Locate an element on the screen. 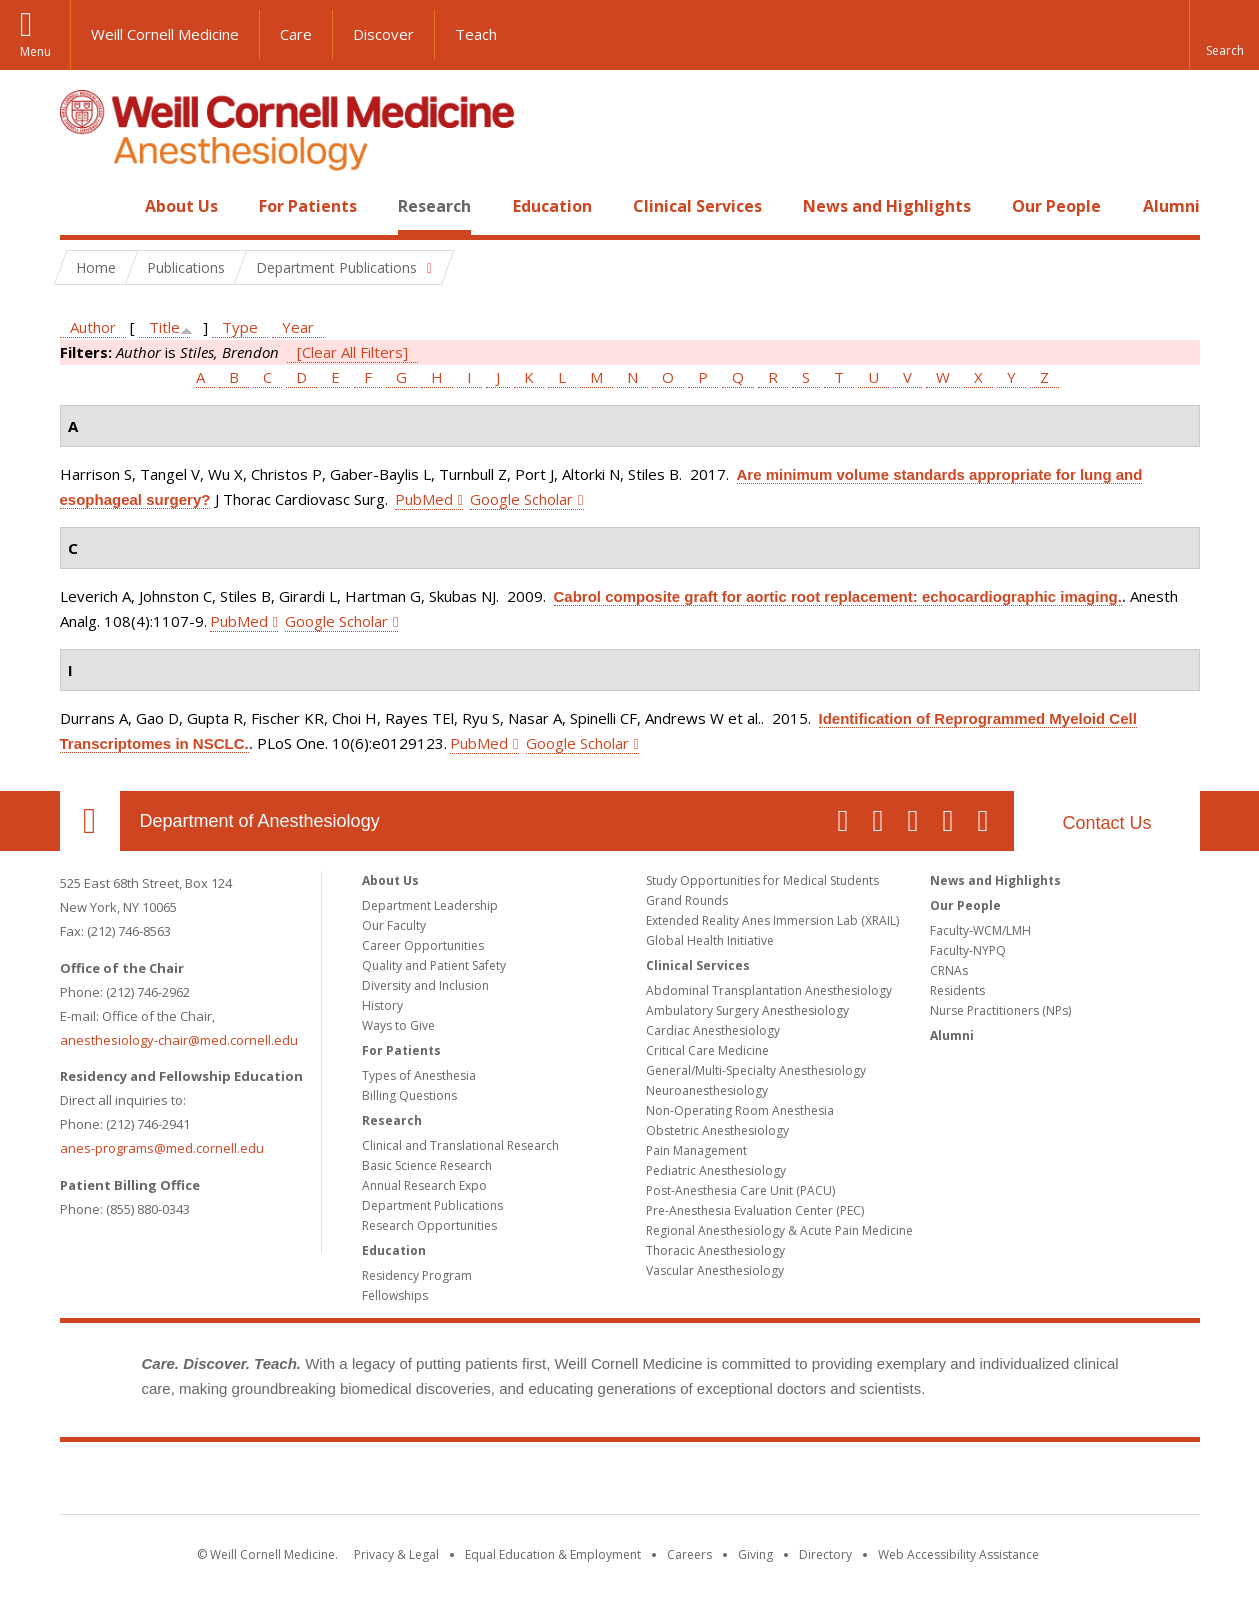  Basic Science Research is located at coordinates (427, 1165).